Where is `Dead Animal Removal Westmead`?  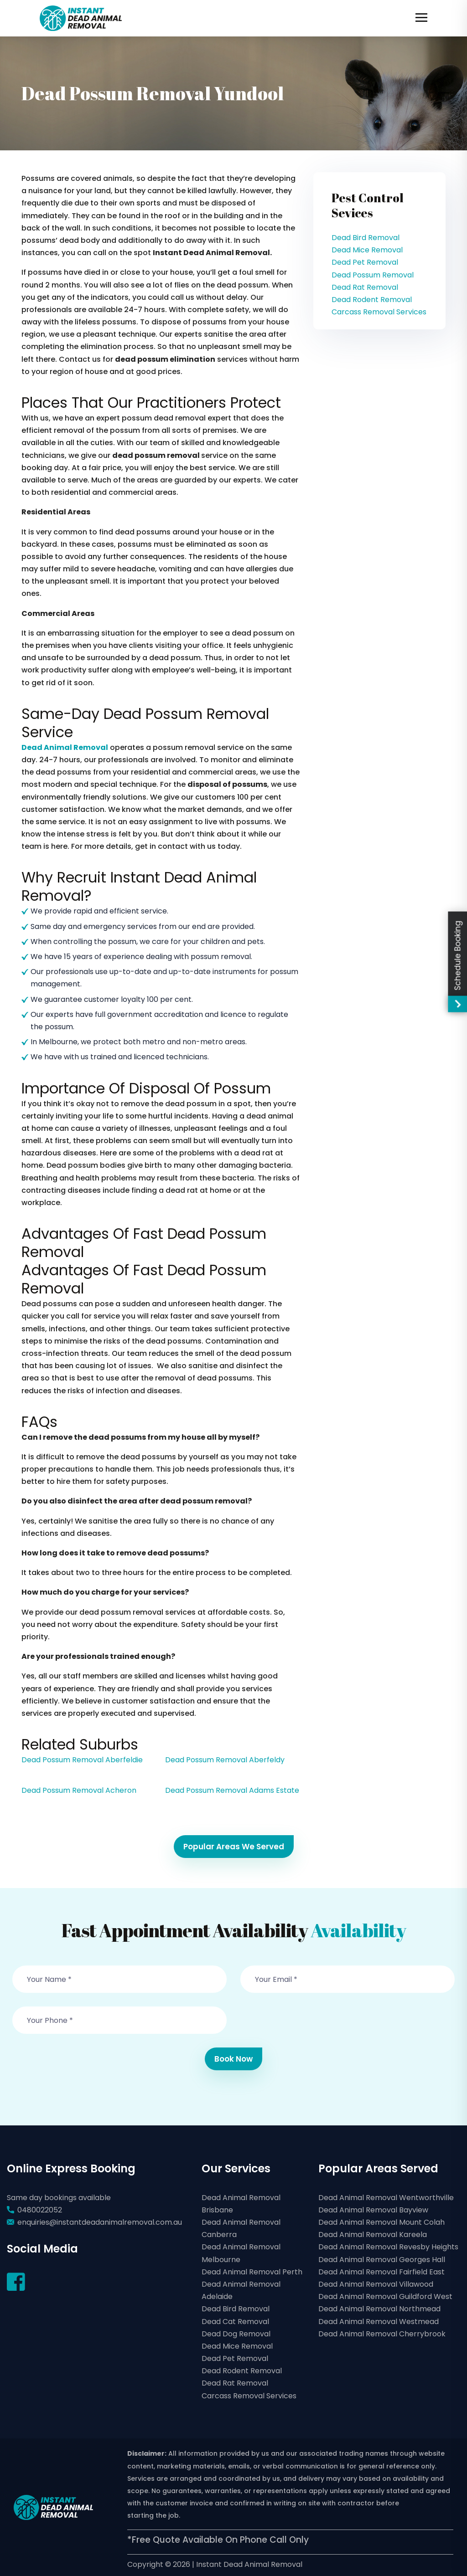 Dead Animal Removal Westmead is located at coordinates (378, 2321).